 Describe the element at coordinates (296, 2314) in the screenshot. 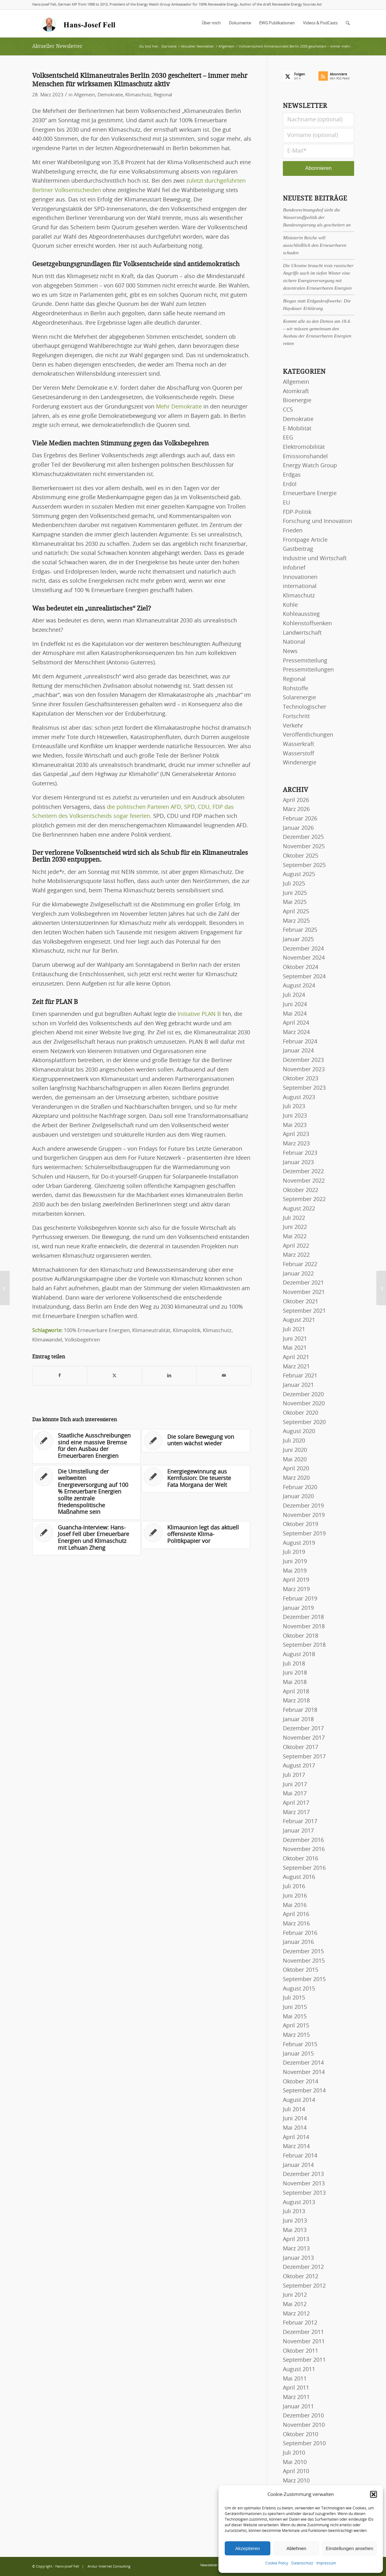

I see `März 2012` at that location.